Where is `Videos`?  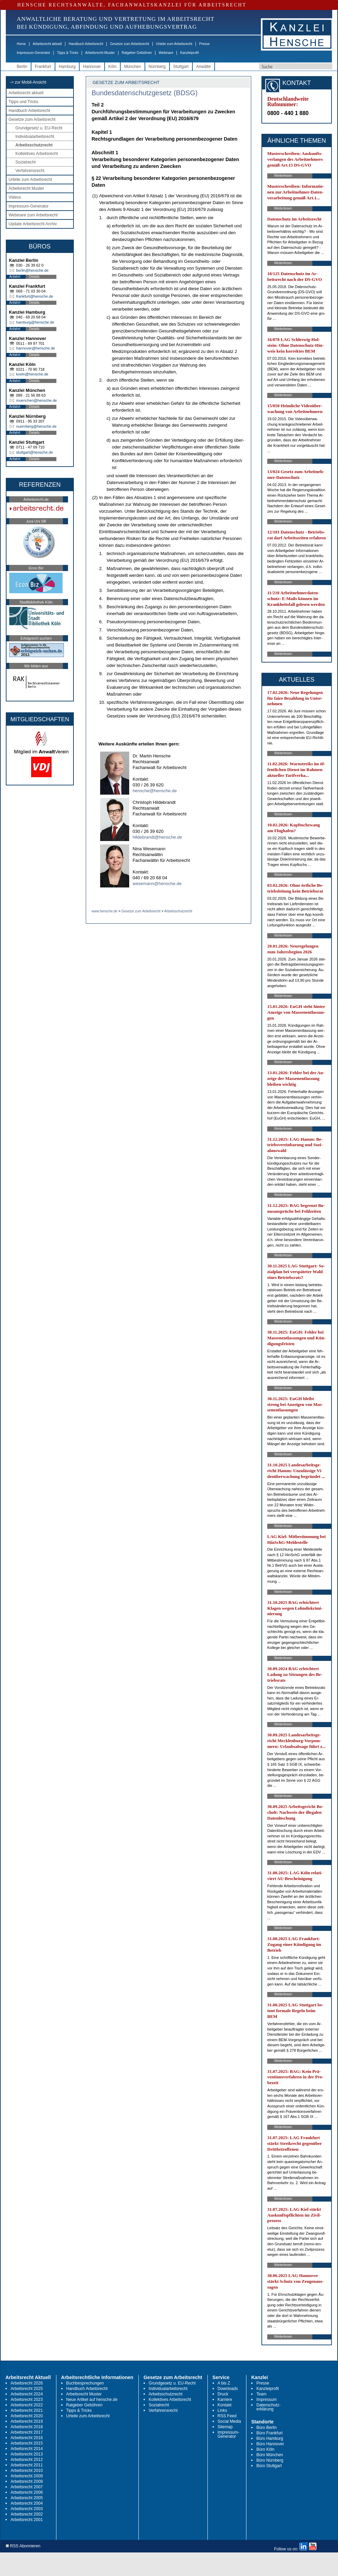 Videos is located at coordinates (15, 197).